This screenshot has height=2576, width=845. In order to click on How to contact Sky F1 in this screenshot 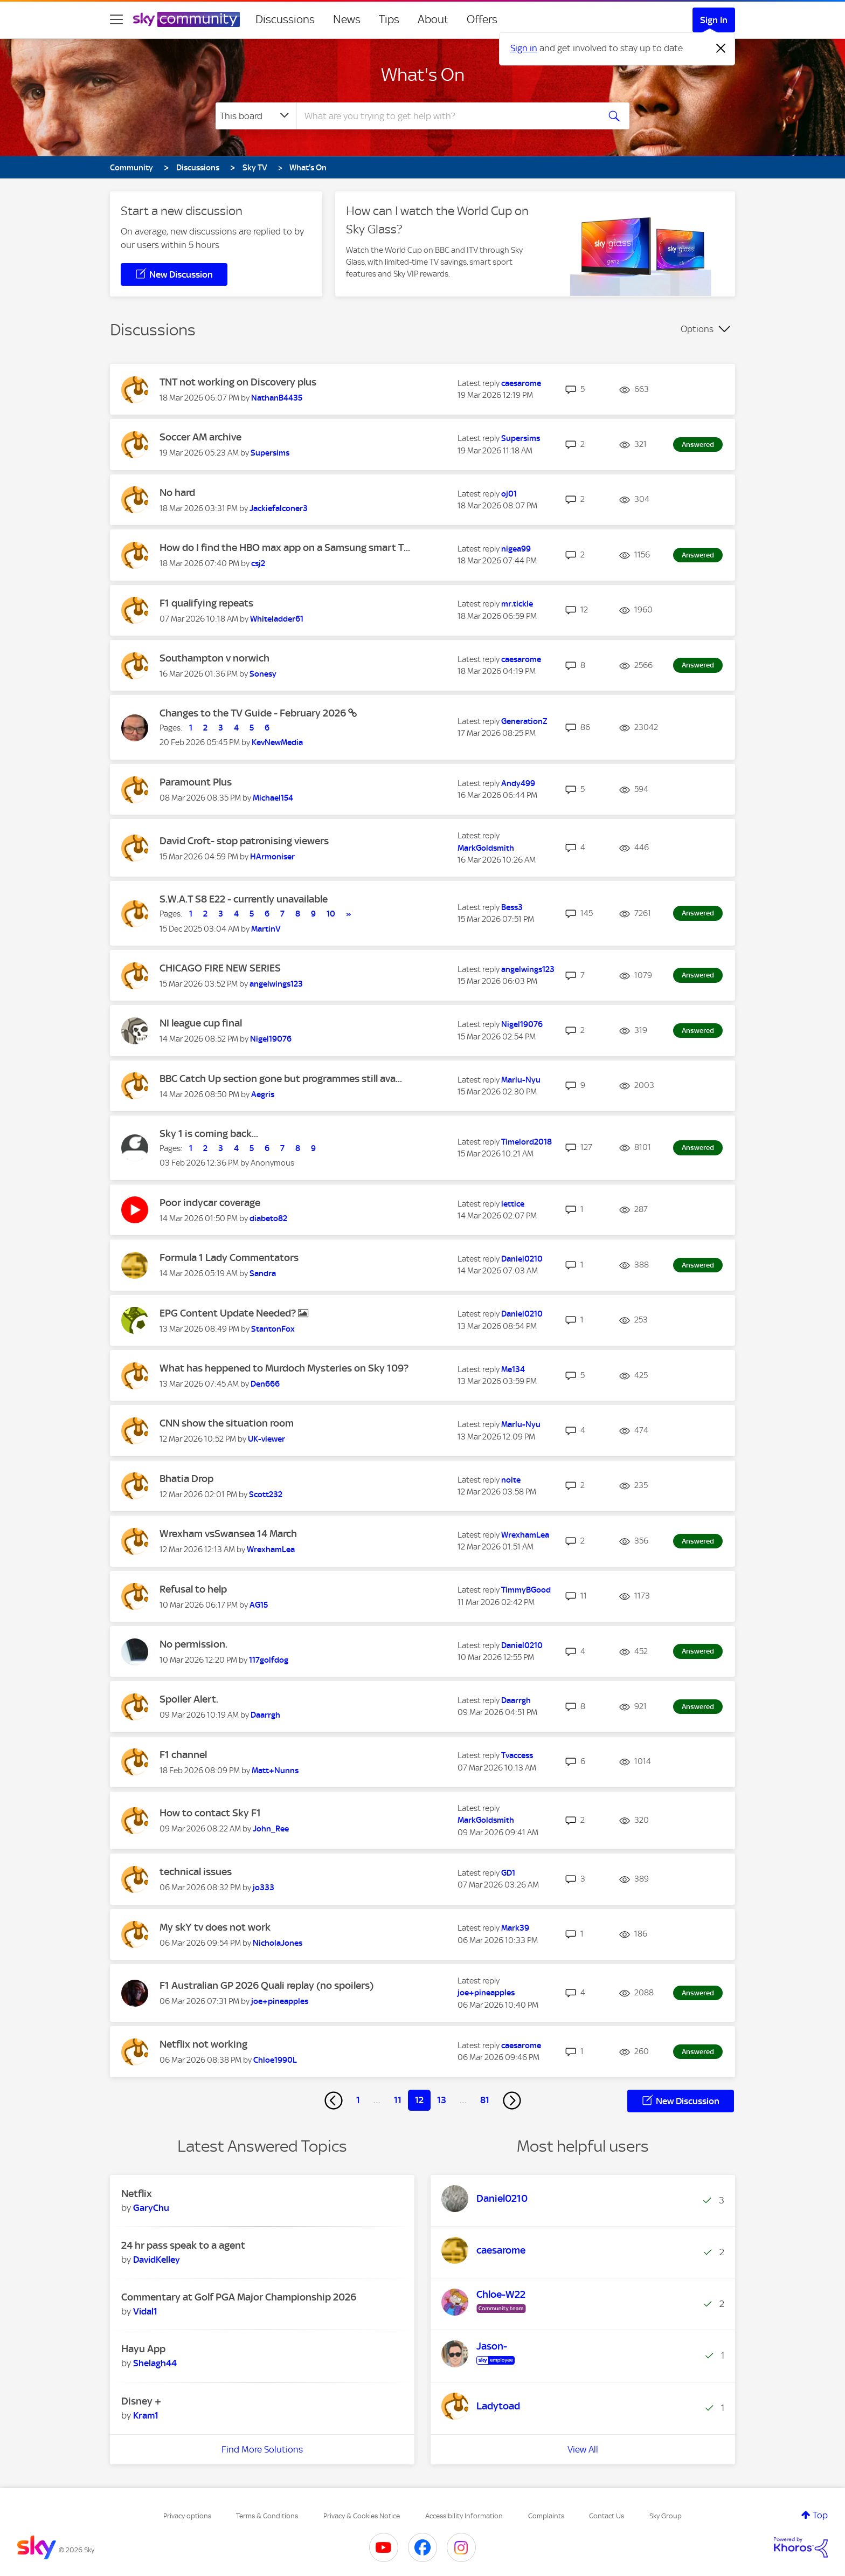, I will do `click(210, 1813)`.